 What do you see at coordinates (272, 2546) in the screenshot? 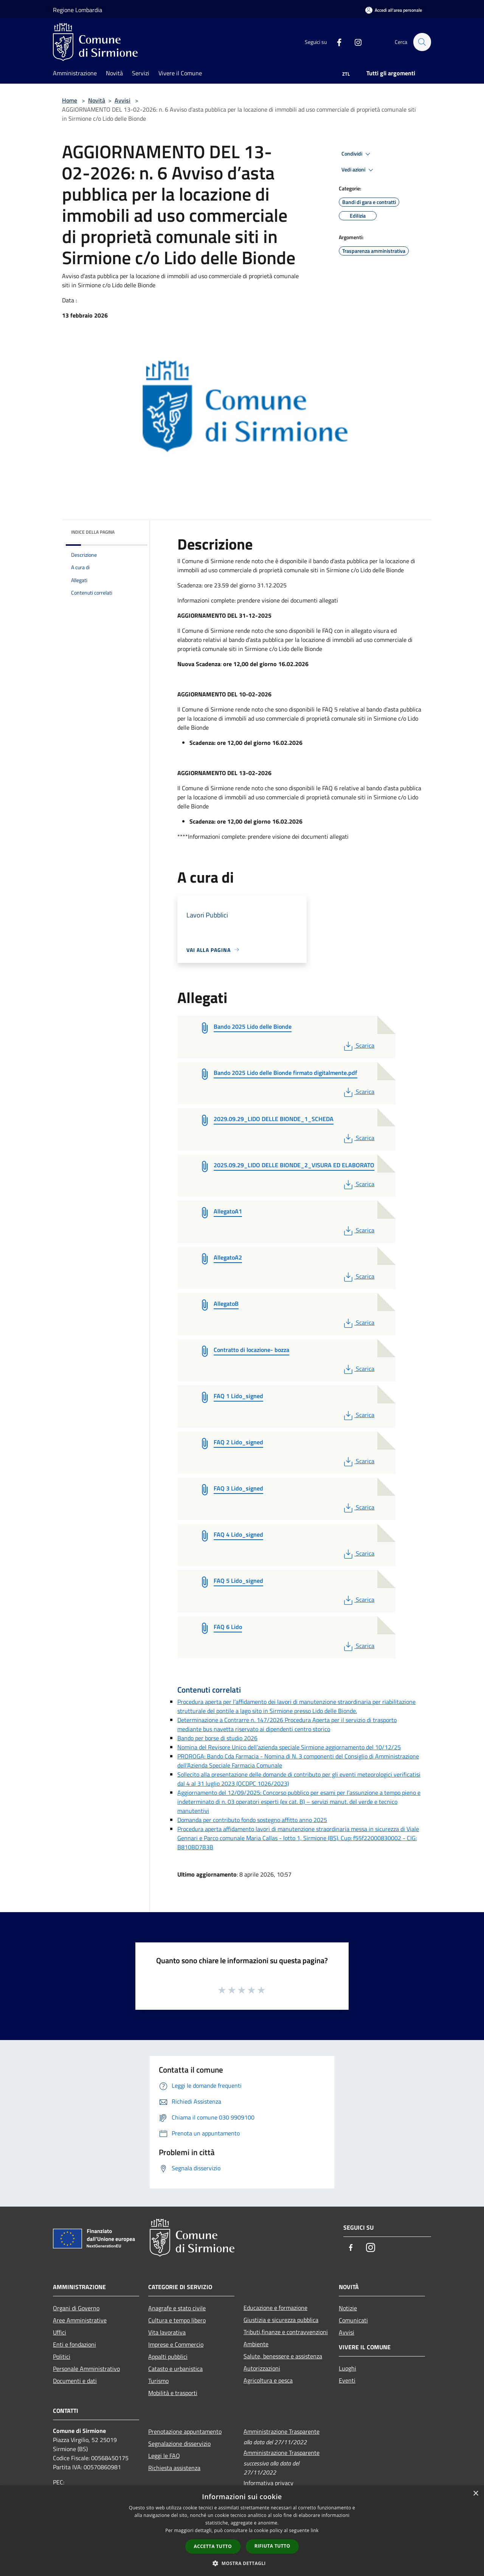
I see `Rifiuta tutto [button]` at bounding box center [272, 2546].